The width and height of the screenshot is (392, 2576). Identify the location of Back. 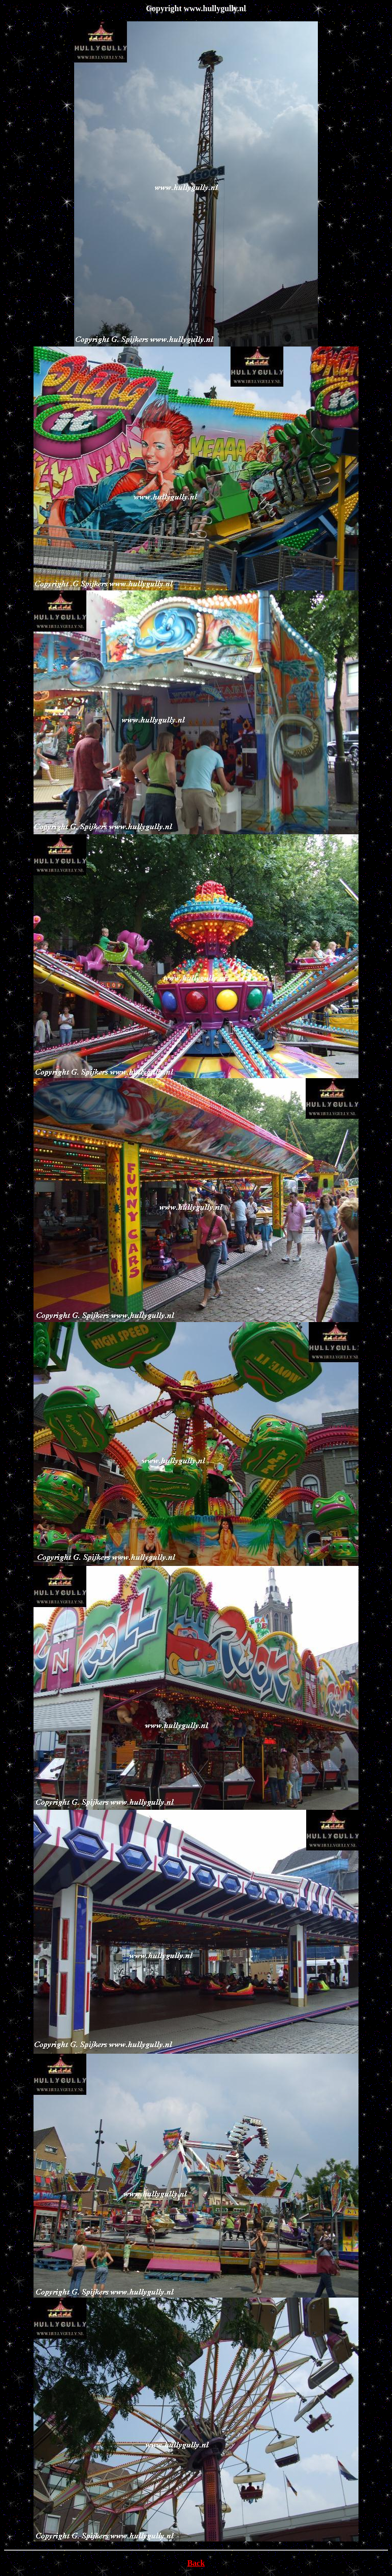
(196, 2563).